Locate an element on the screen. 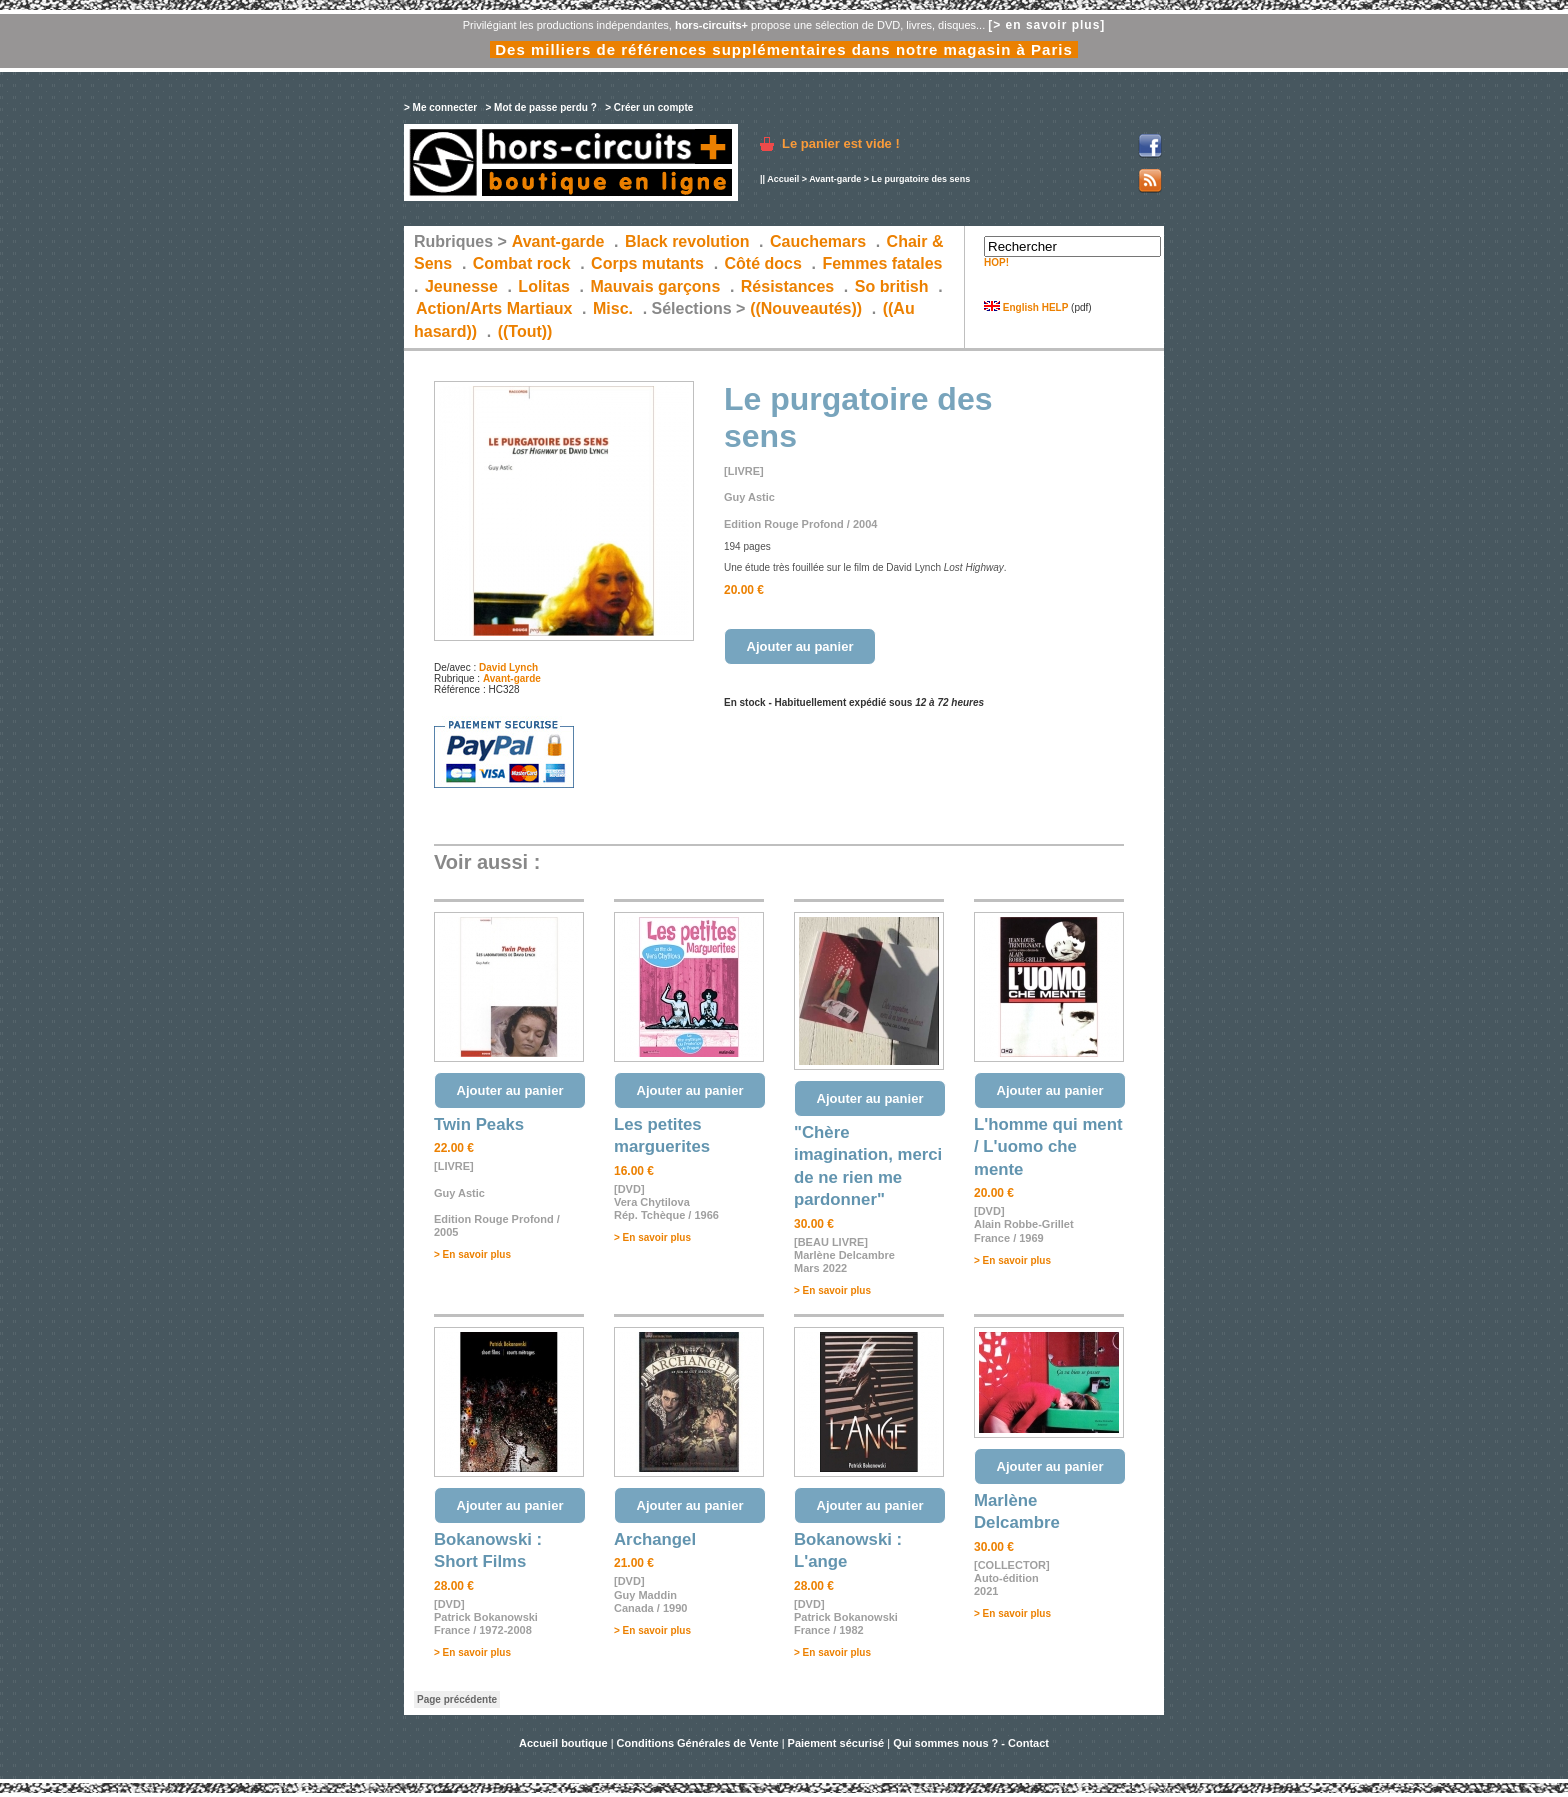 This screenshot has height=1797, width=1568. Résistances is located at coordinates (787, 286).